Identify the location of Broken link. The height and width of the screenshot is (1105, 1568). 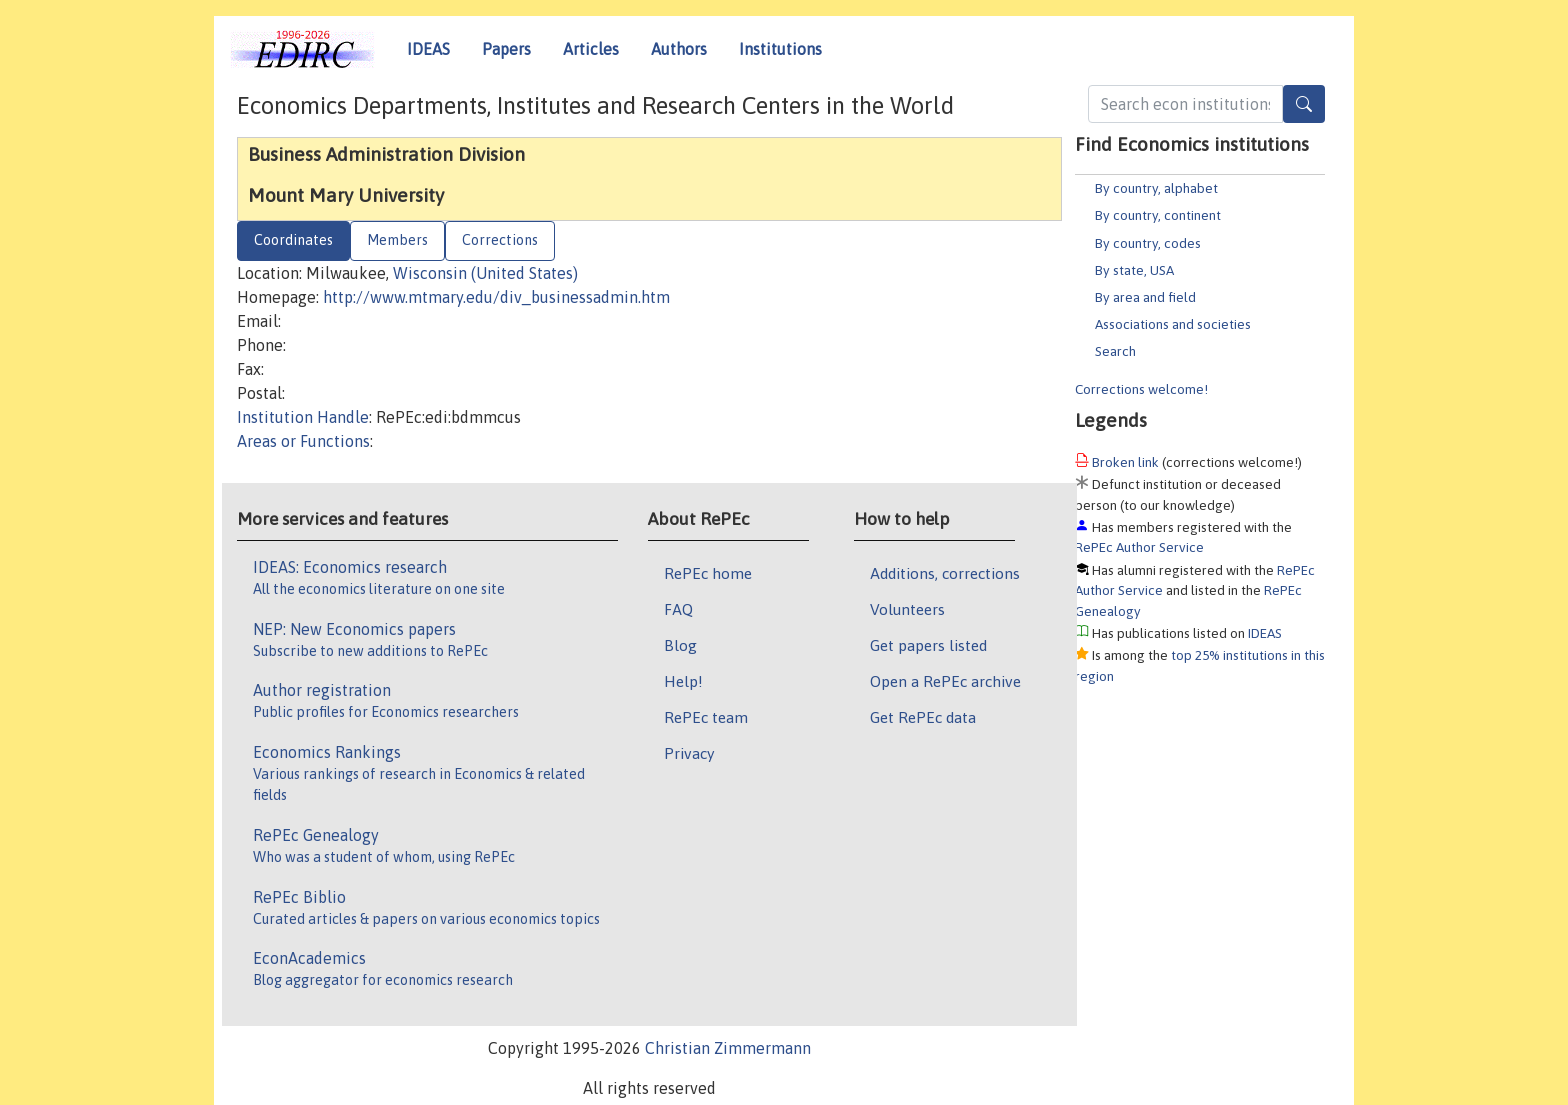
(1125, 462).